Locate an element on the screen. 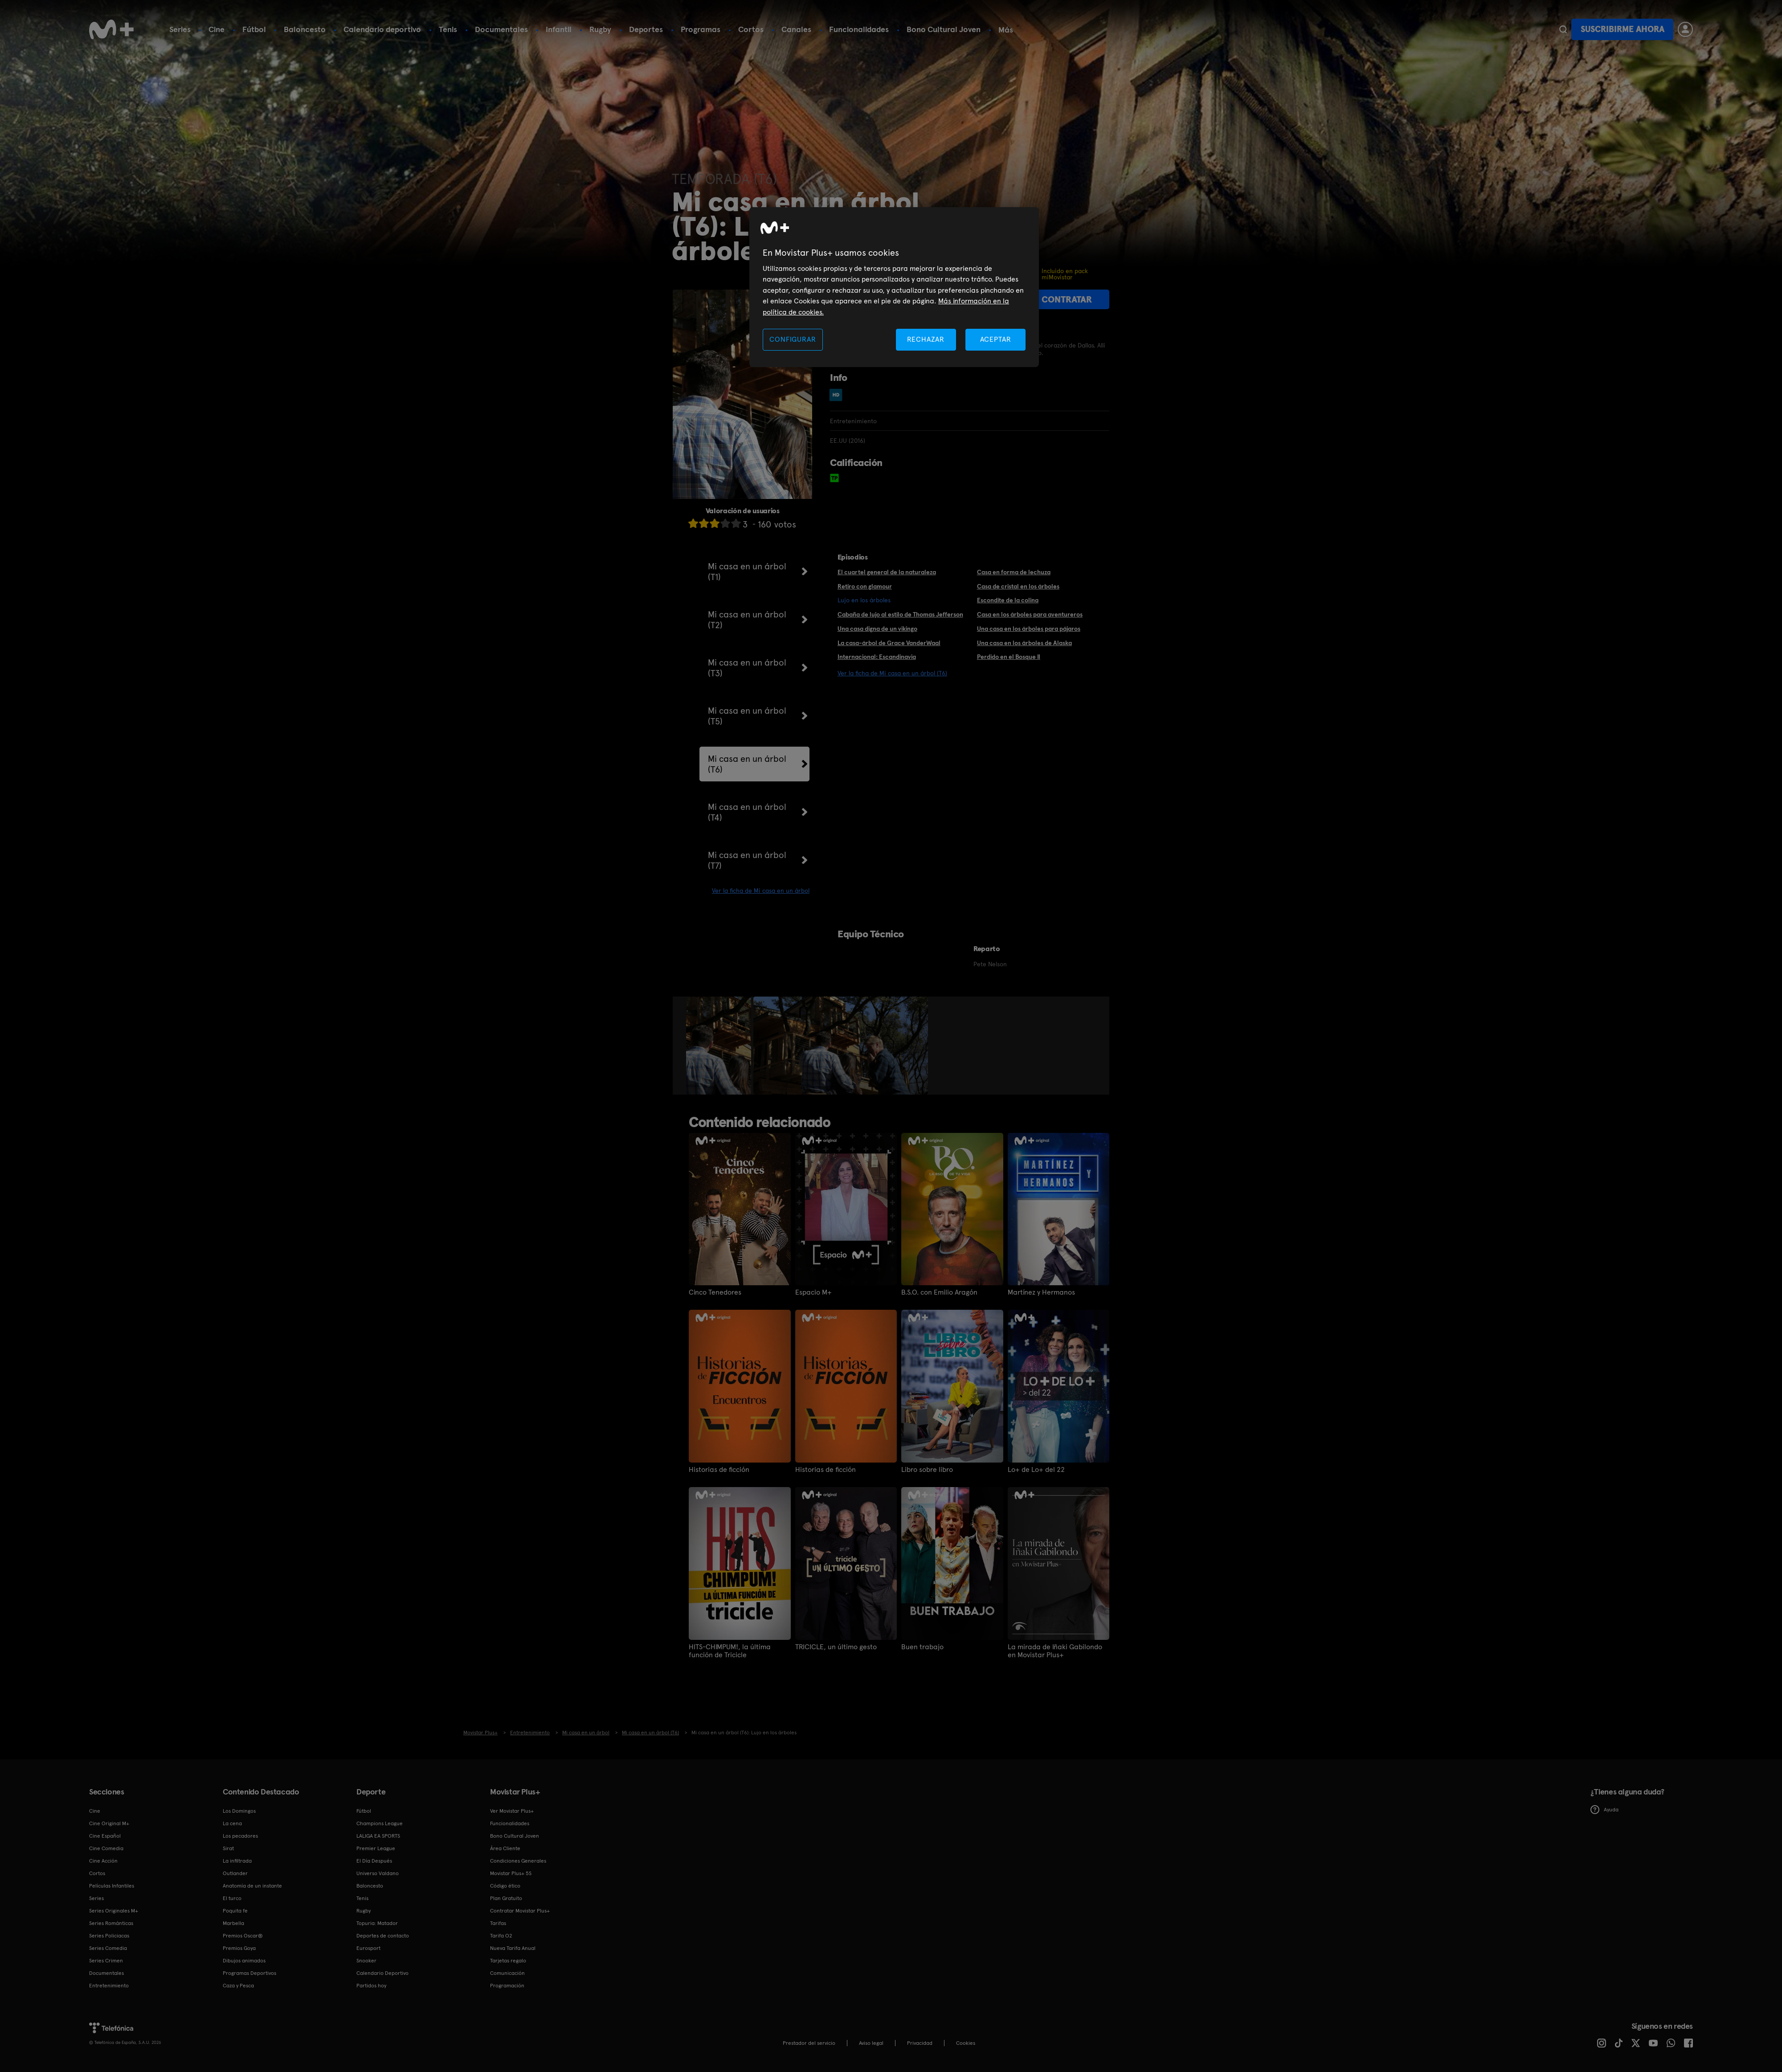  Más is located at coordinates (1005, 29).